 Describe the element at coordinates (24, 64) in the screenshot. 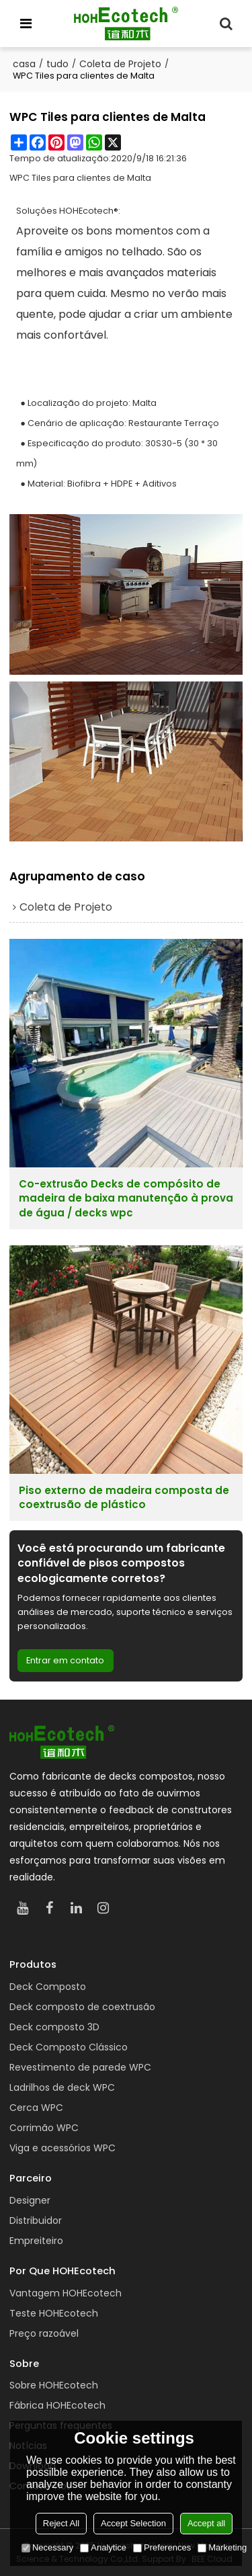

I see `casa` at that location.